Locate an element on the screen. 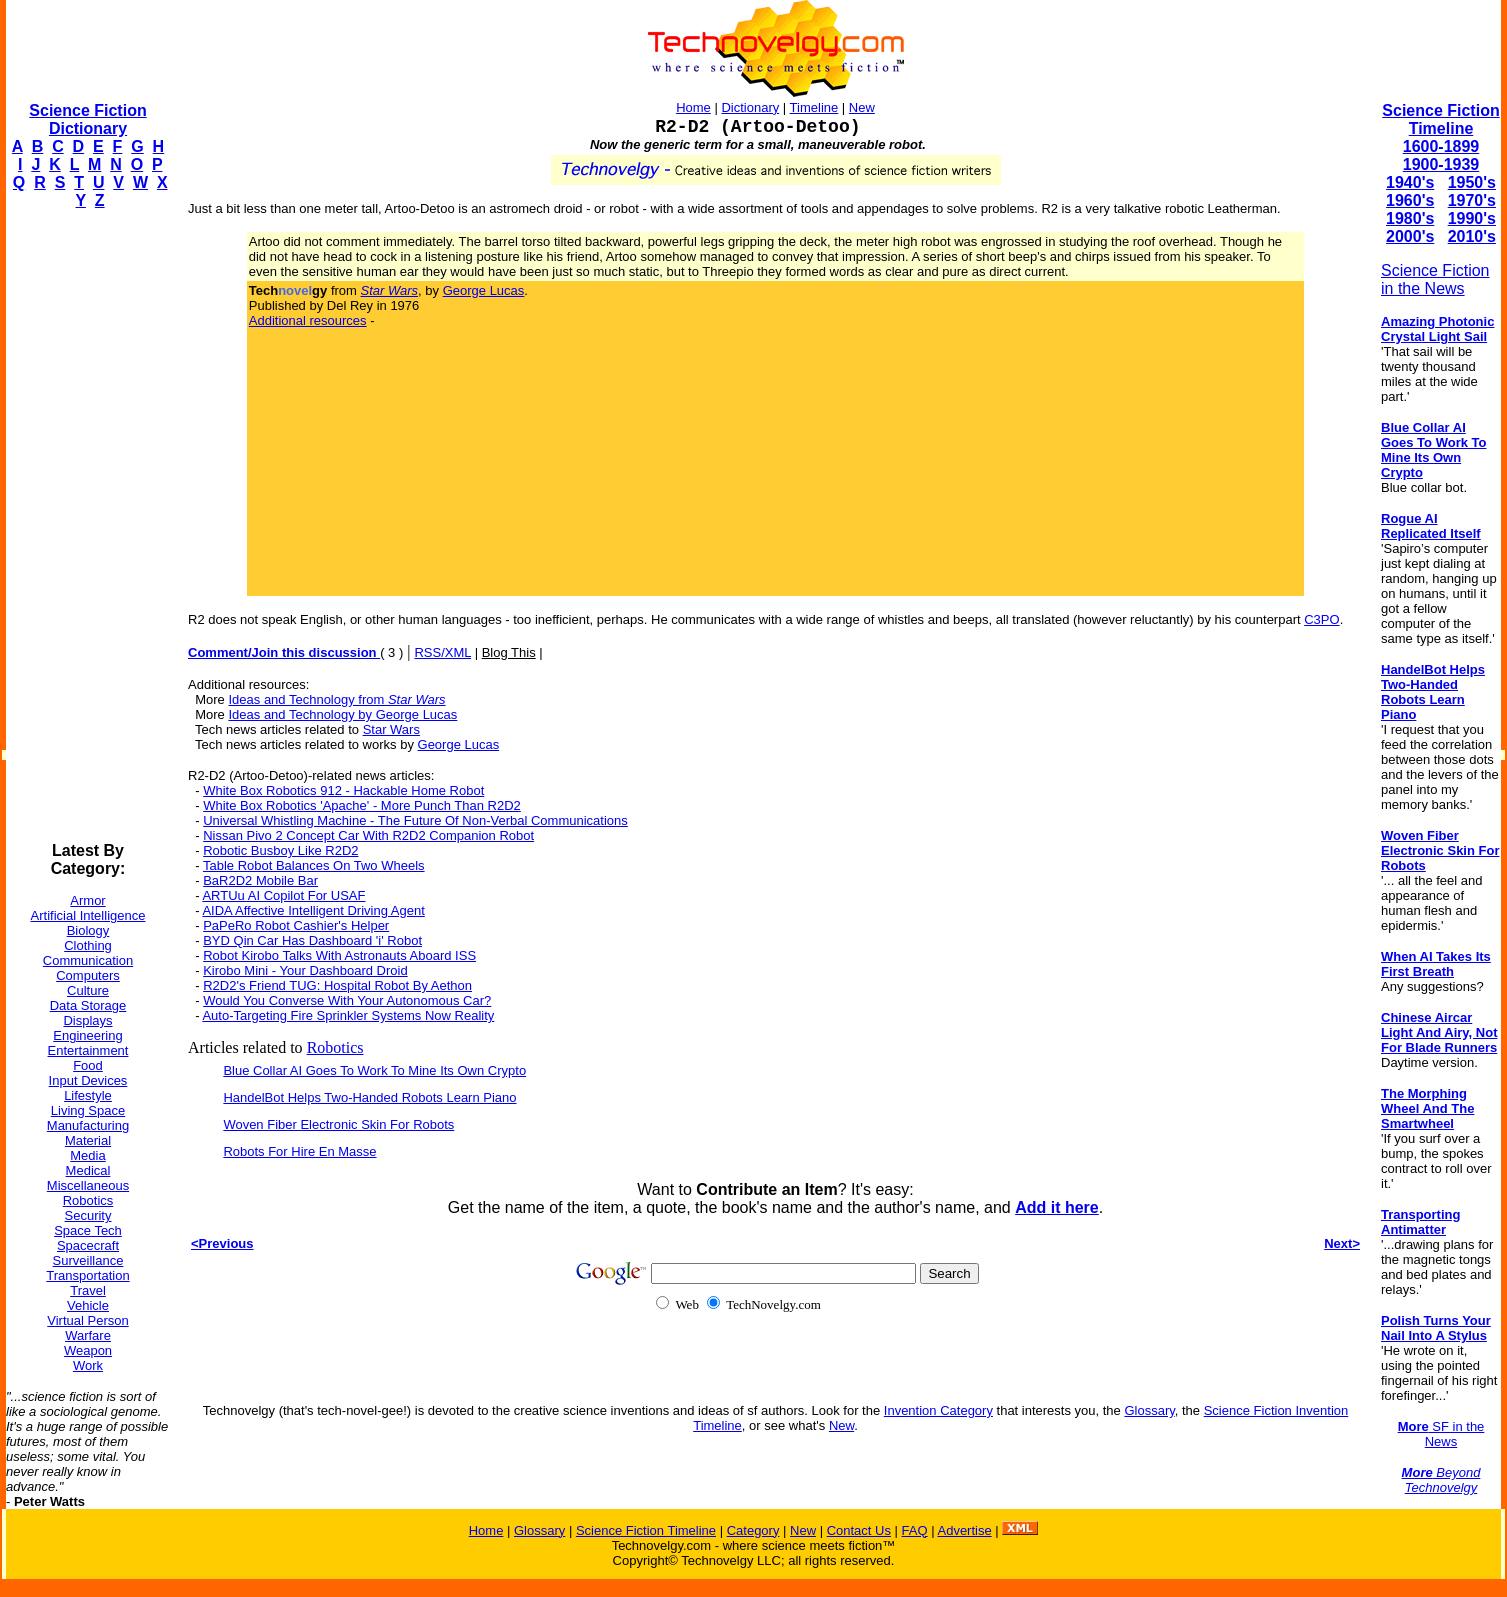 Image resolution: width=1507 pixels, height=1597 pixels. Contact Us is located at coordinates (859, 1530).